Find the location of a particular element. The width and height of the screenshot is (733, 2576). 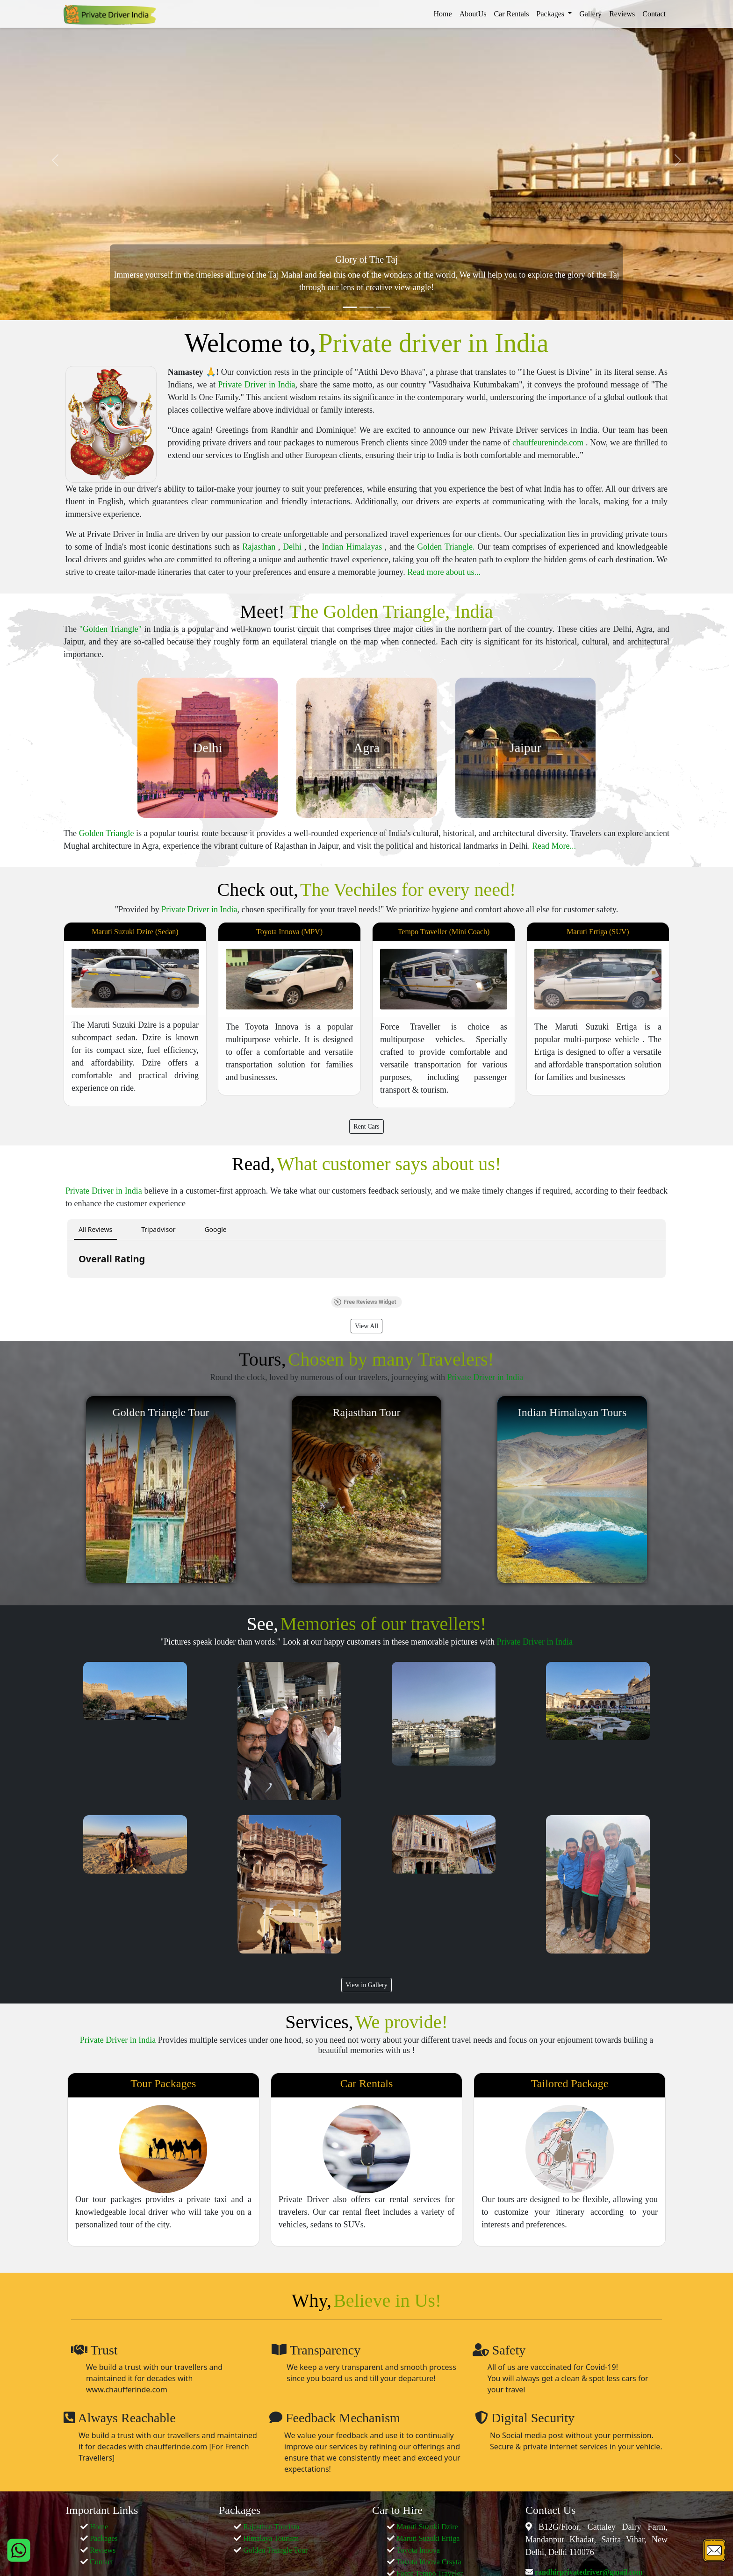

Home is located at coordinates (443, 14).